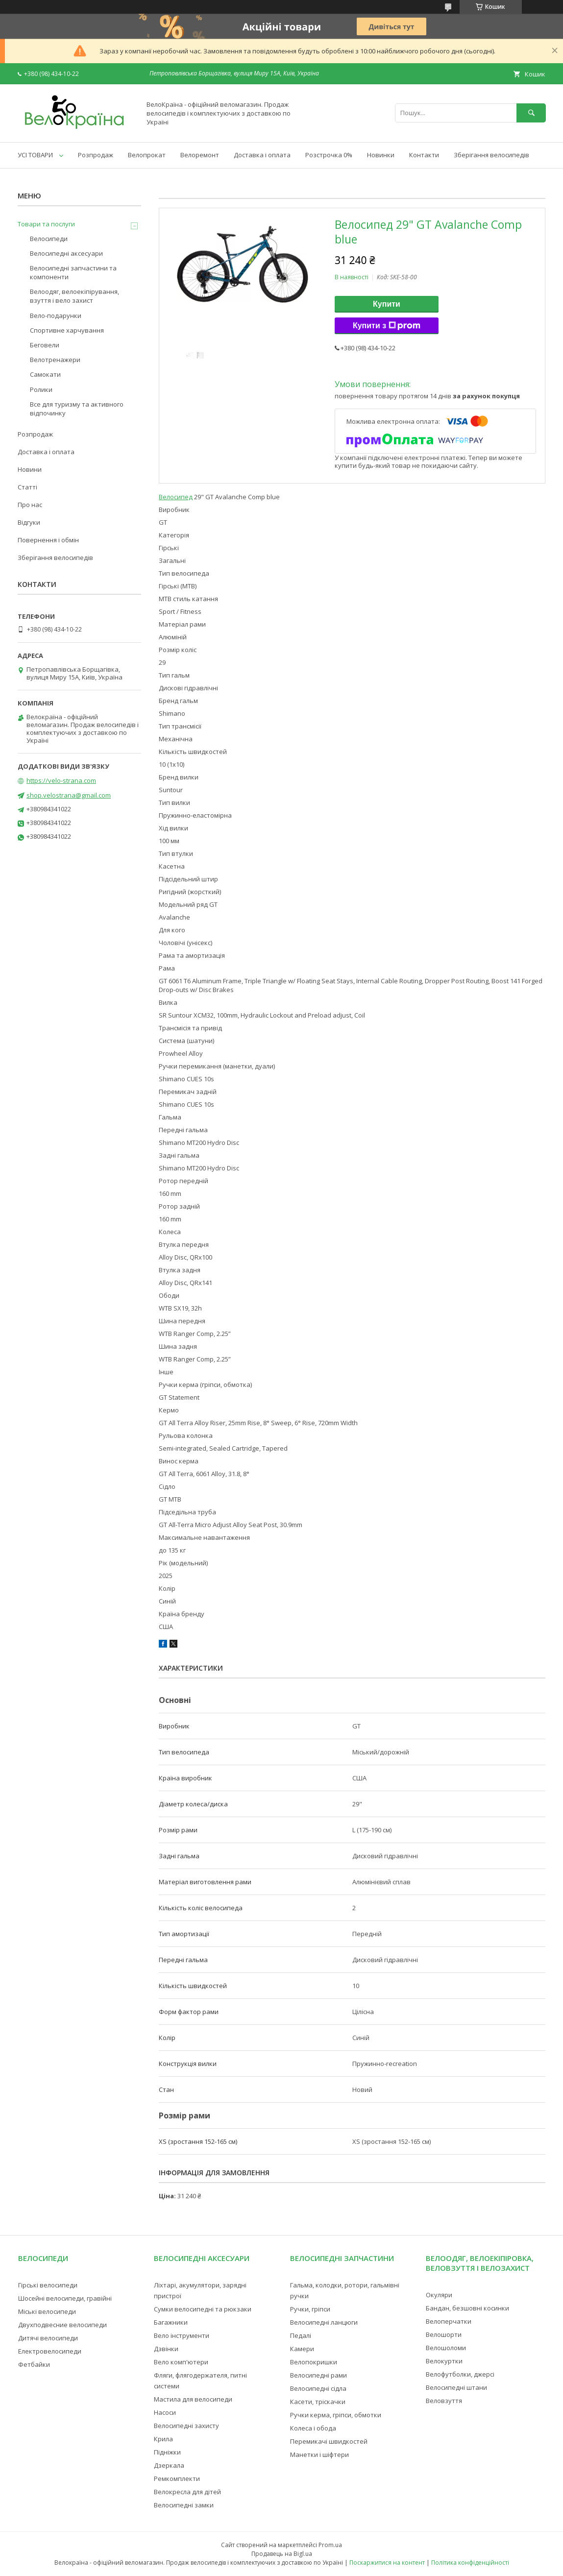 The image size is (563, 2576). Describe the element at coordinates (444, 2334) in the screenshot. I see `Велошорти` at that location.